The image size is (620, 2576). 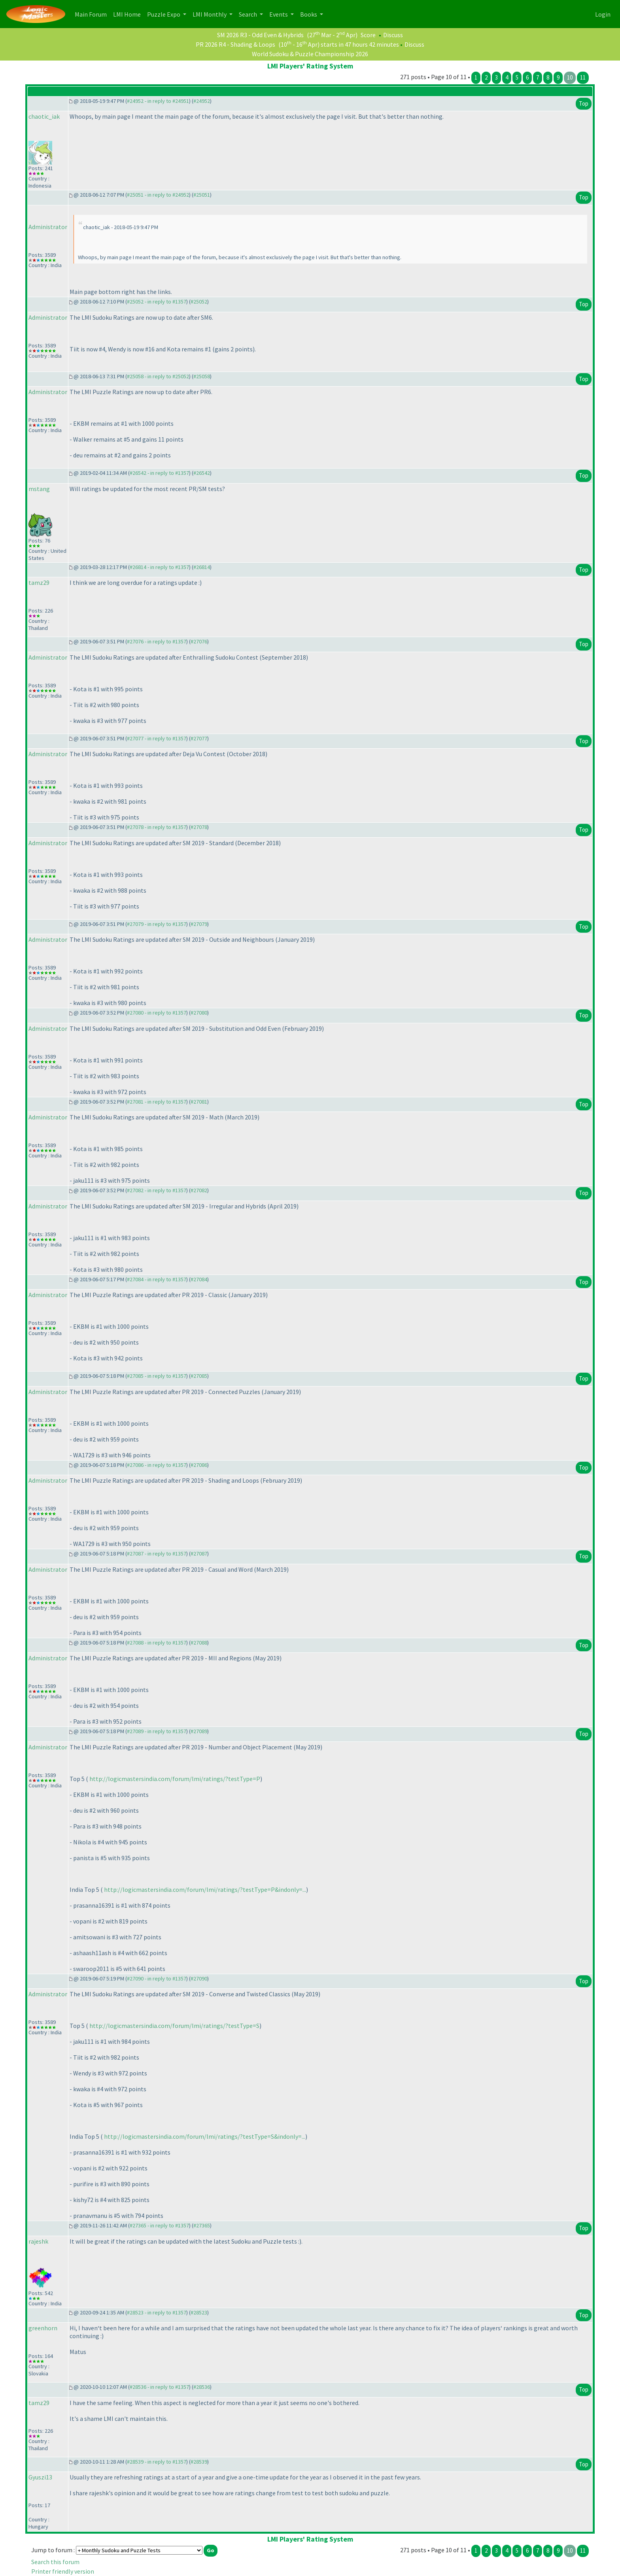 What do you see at coordinates (92, 13) in the screenshot?
I see `Main Forum` at bounding box center [92, 13].